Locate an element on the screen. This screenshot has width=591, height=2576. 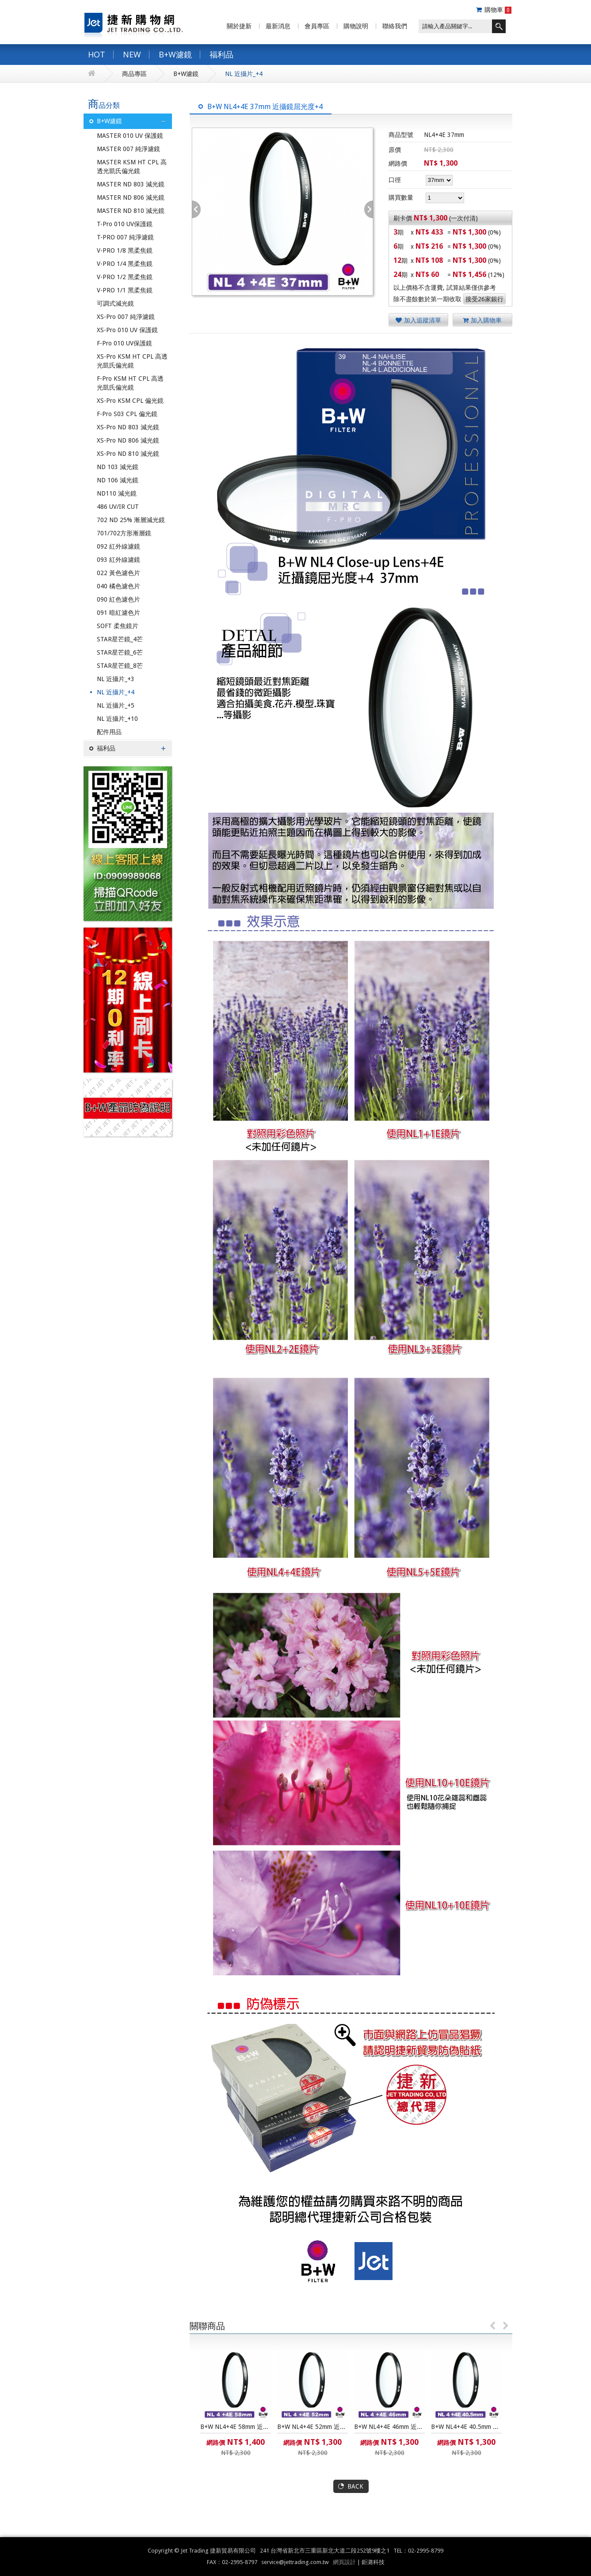
NEW is located at coordinates (132, 54).